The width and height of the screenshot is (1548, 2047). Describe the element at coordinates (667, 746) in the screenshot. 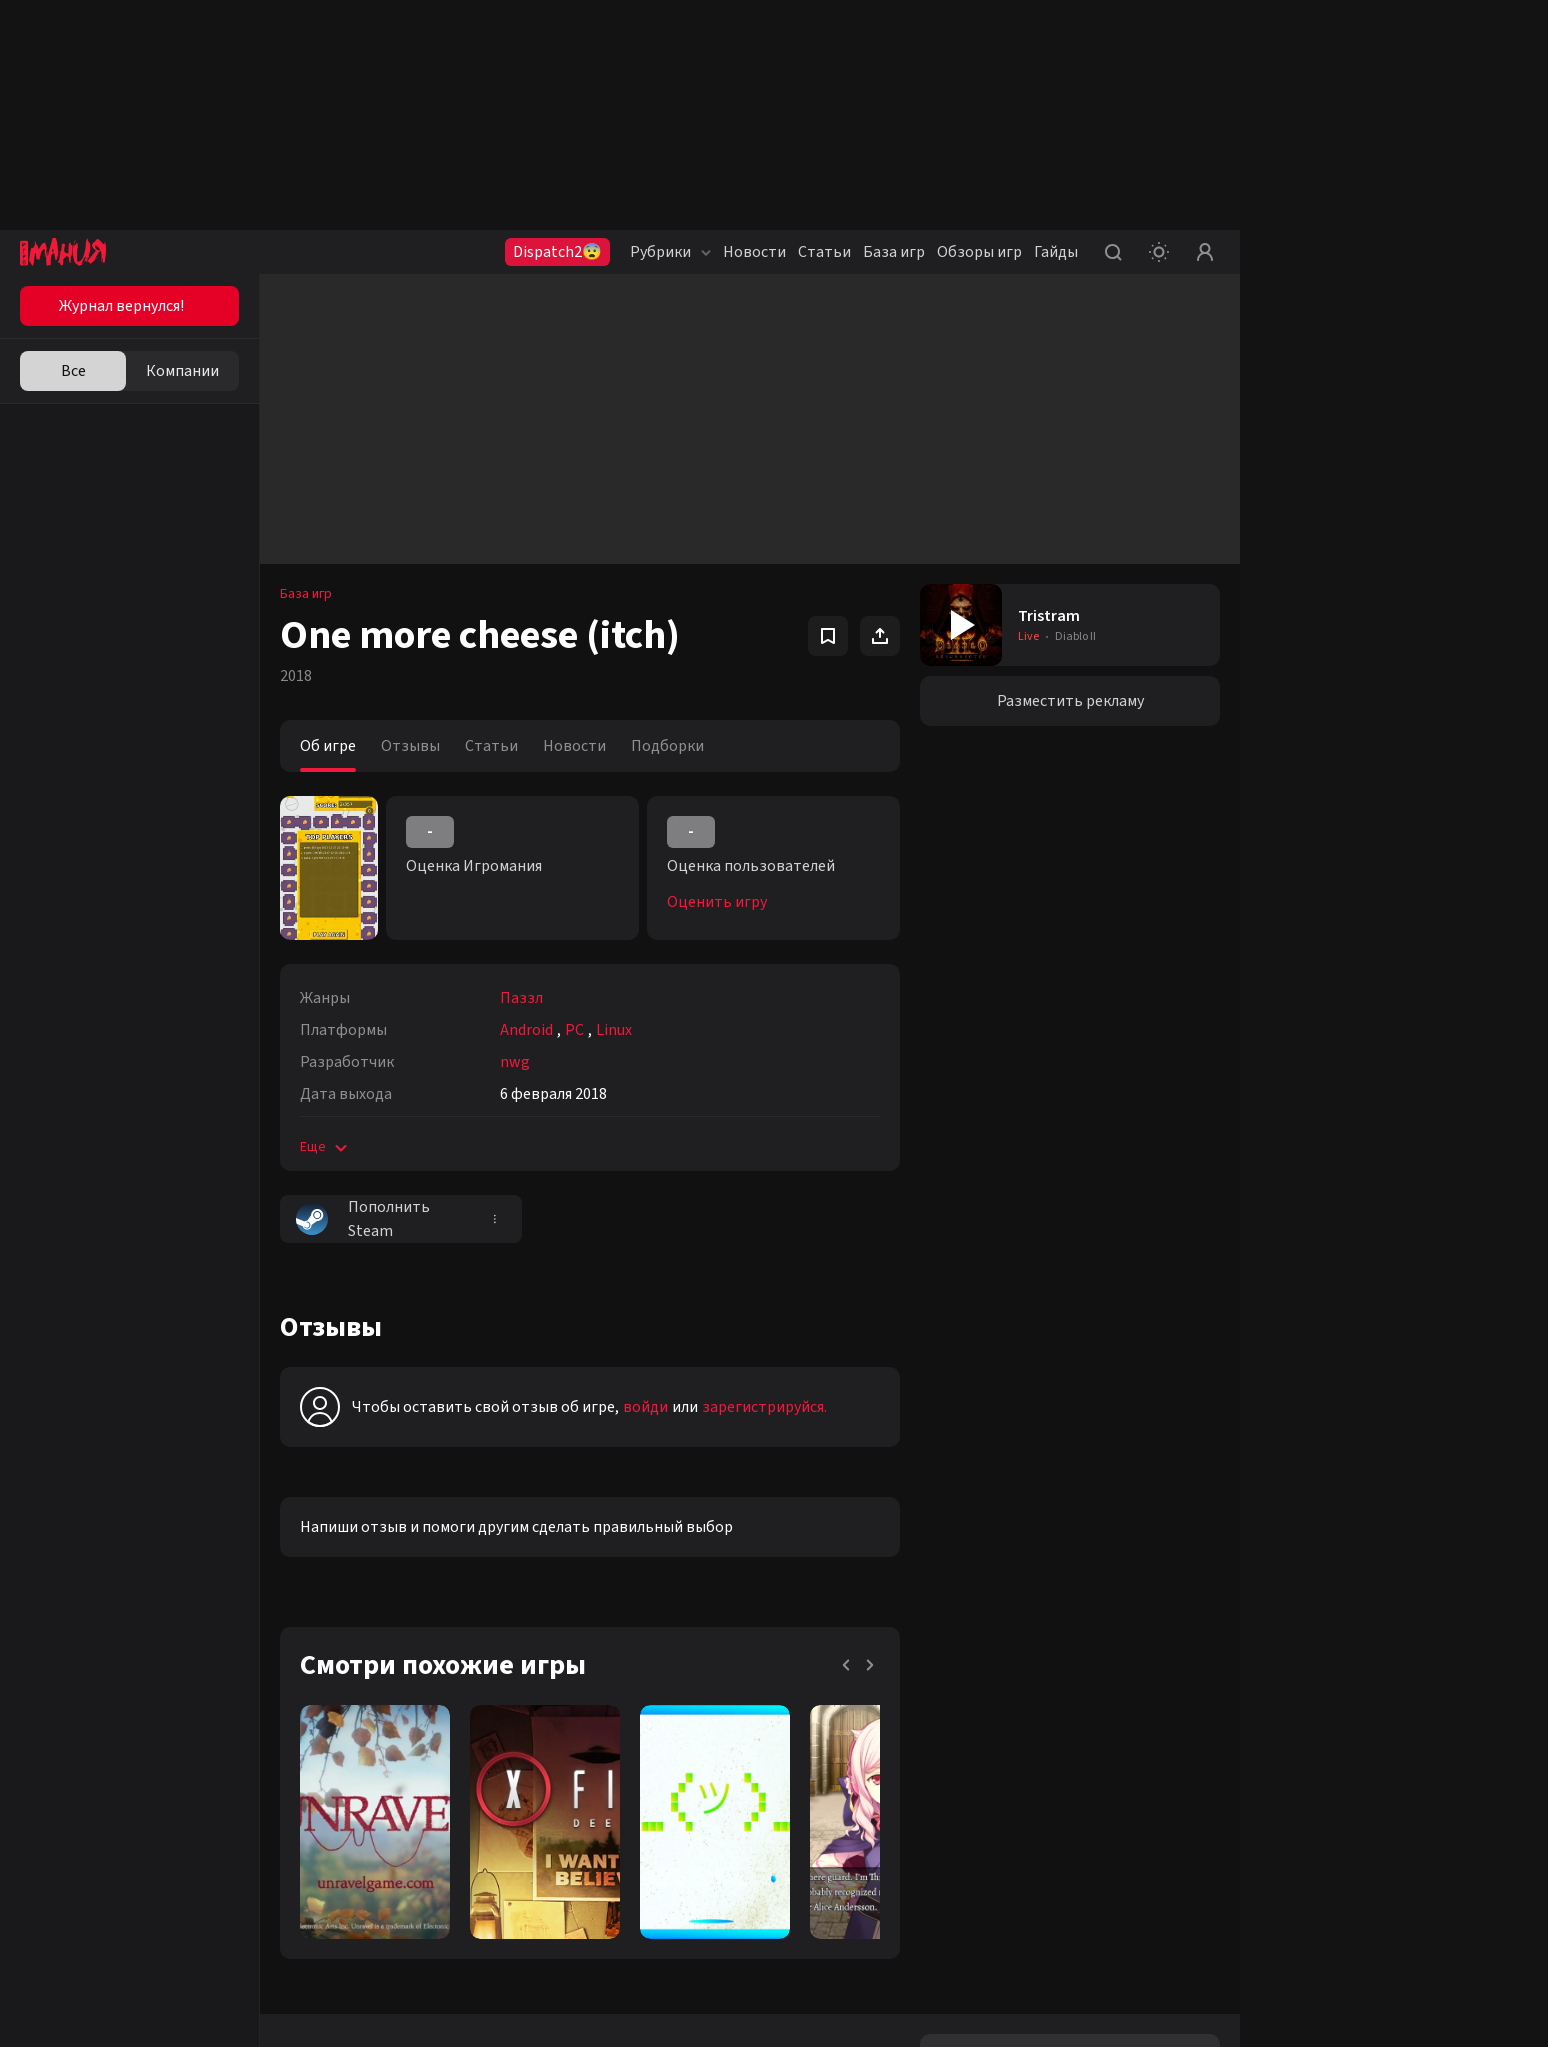

I see `Подборки` at that location.